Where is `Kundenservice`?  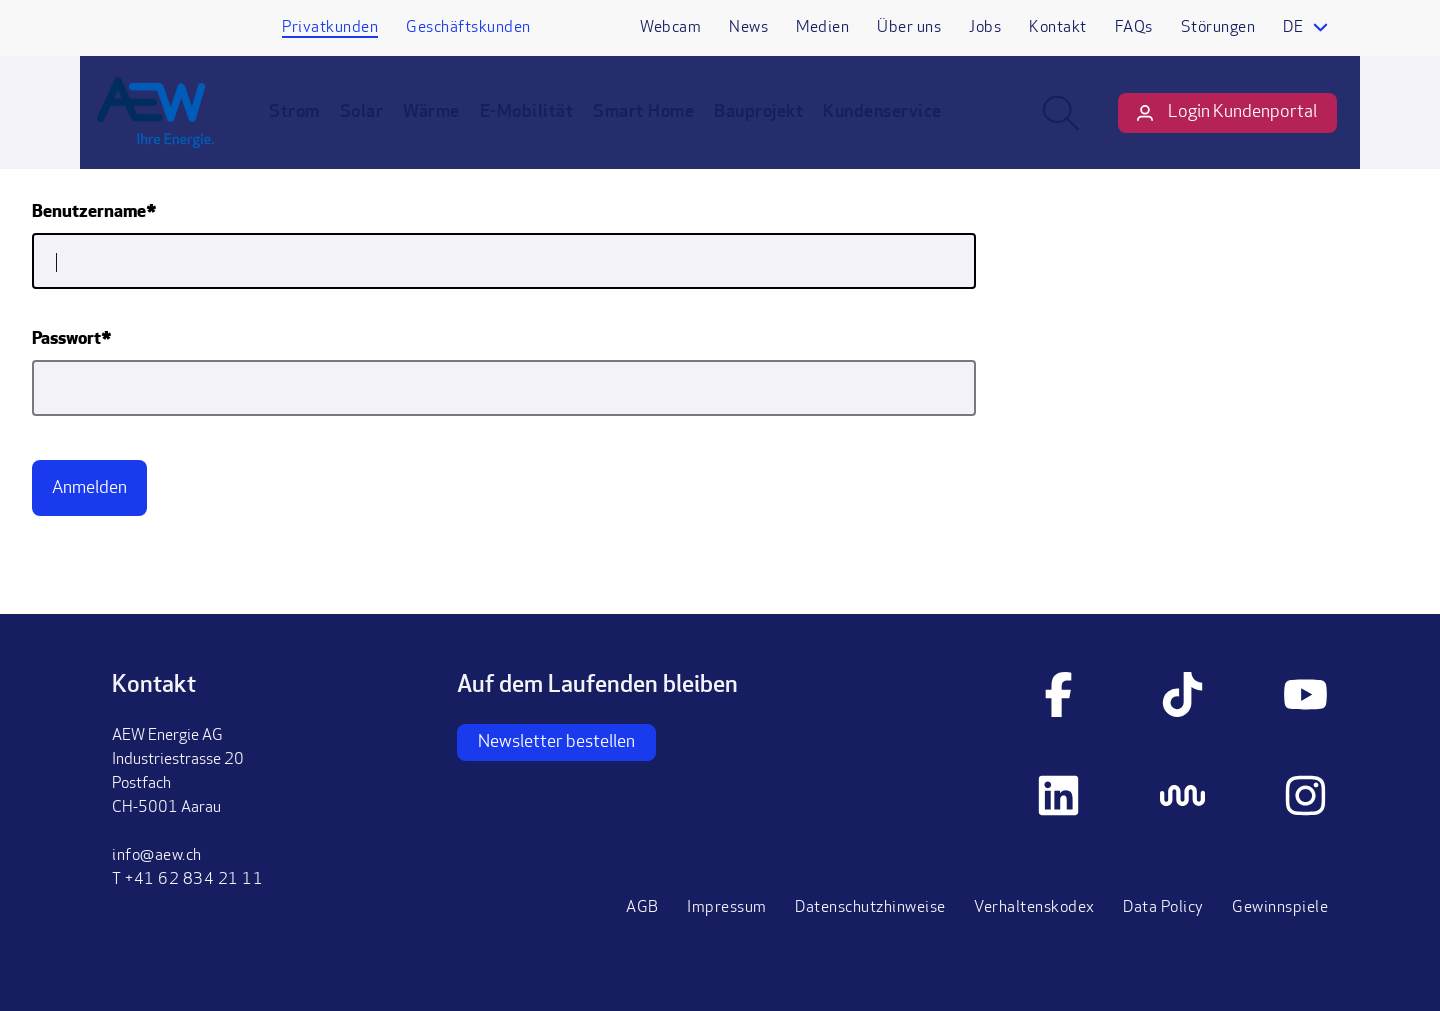 Kundenservice is located at coordinates (897, 127).